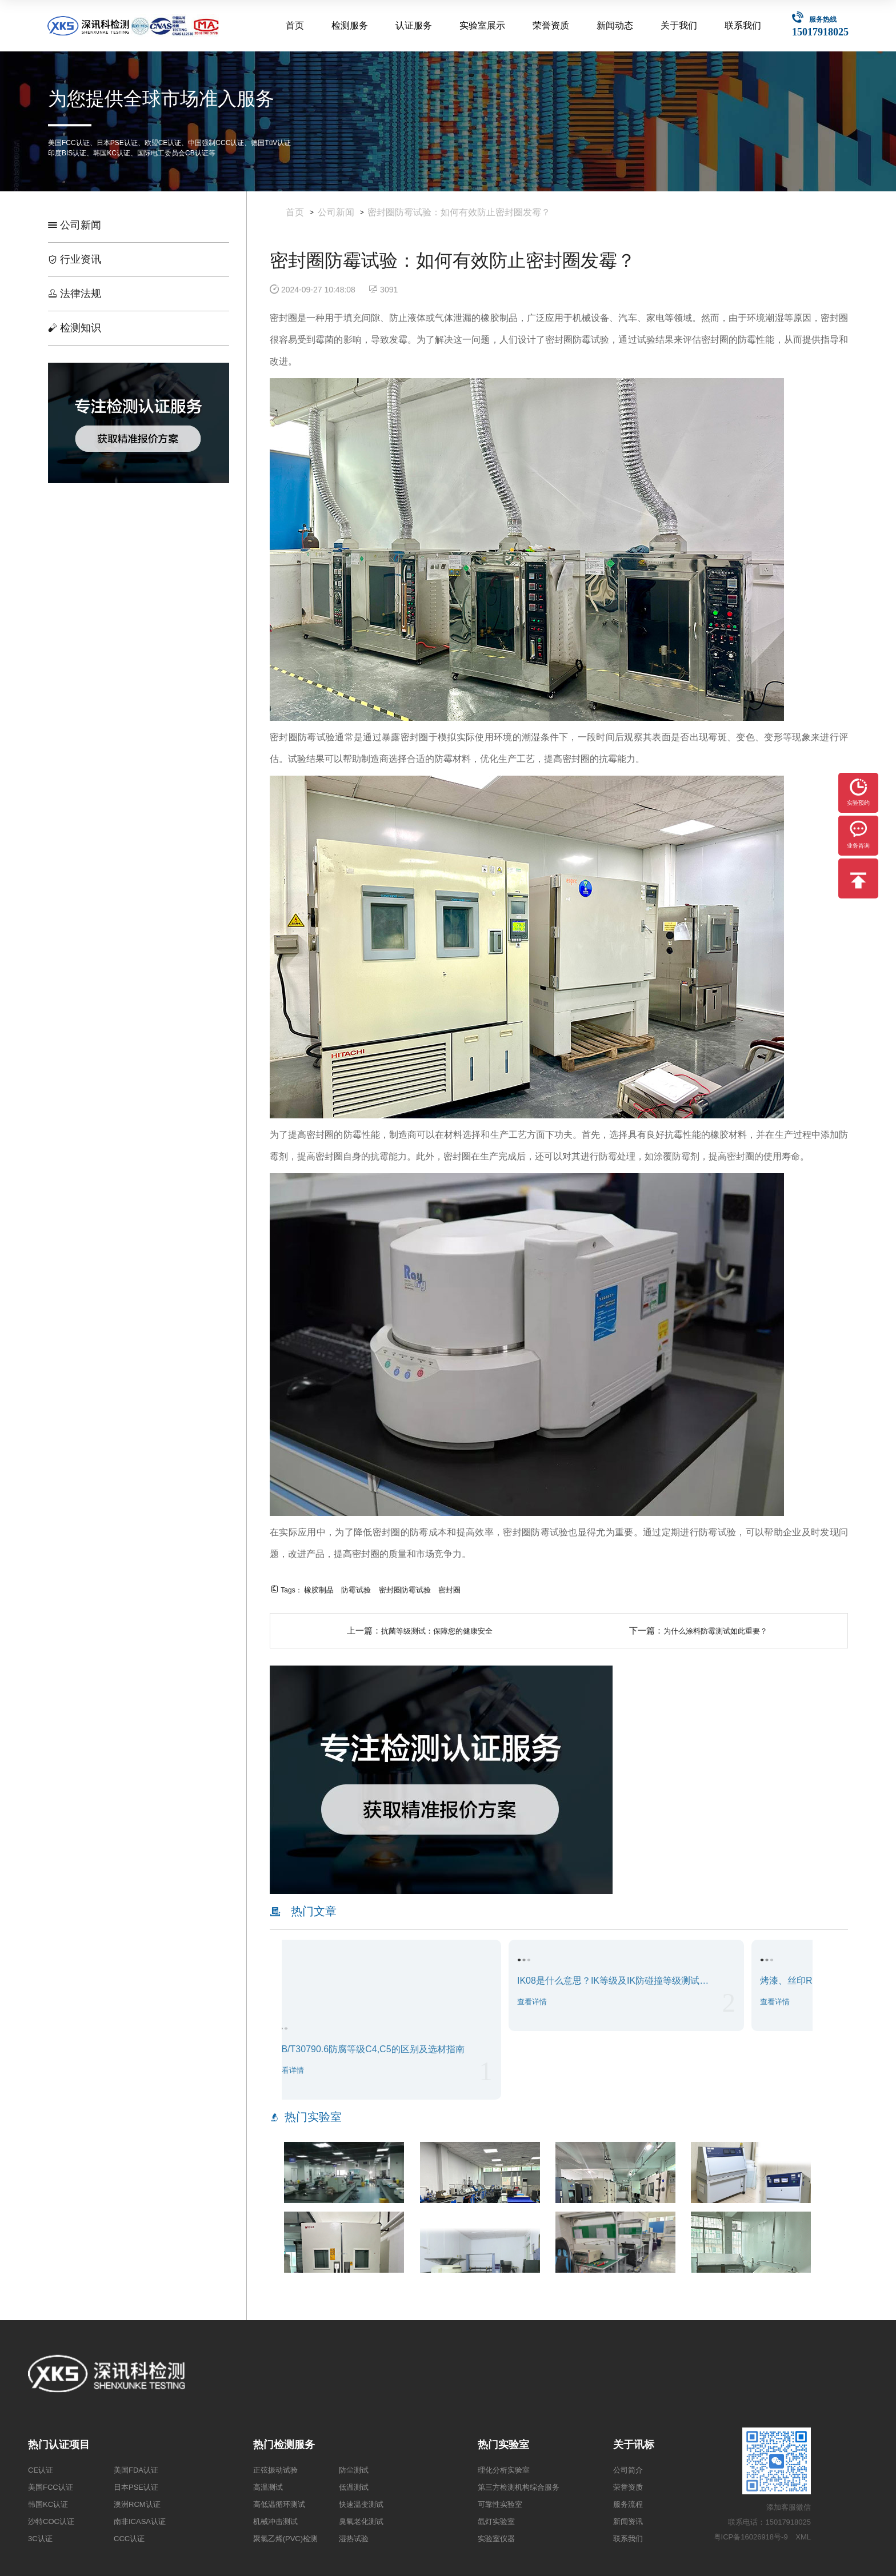 The width and height of the screenshot is (896, 2576). Describe the element at coordinates (405, 1590) in the screenshot. I see `密封圈防霉试验` at that location.